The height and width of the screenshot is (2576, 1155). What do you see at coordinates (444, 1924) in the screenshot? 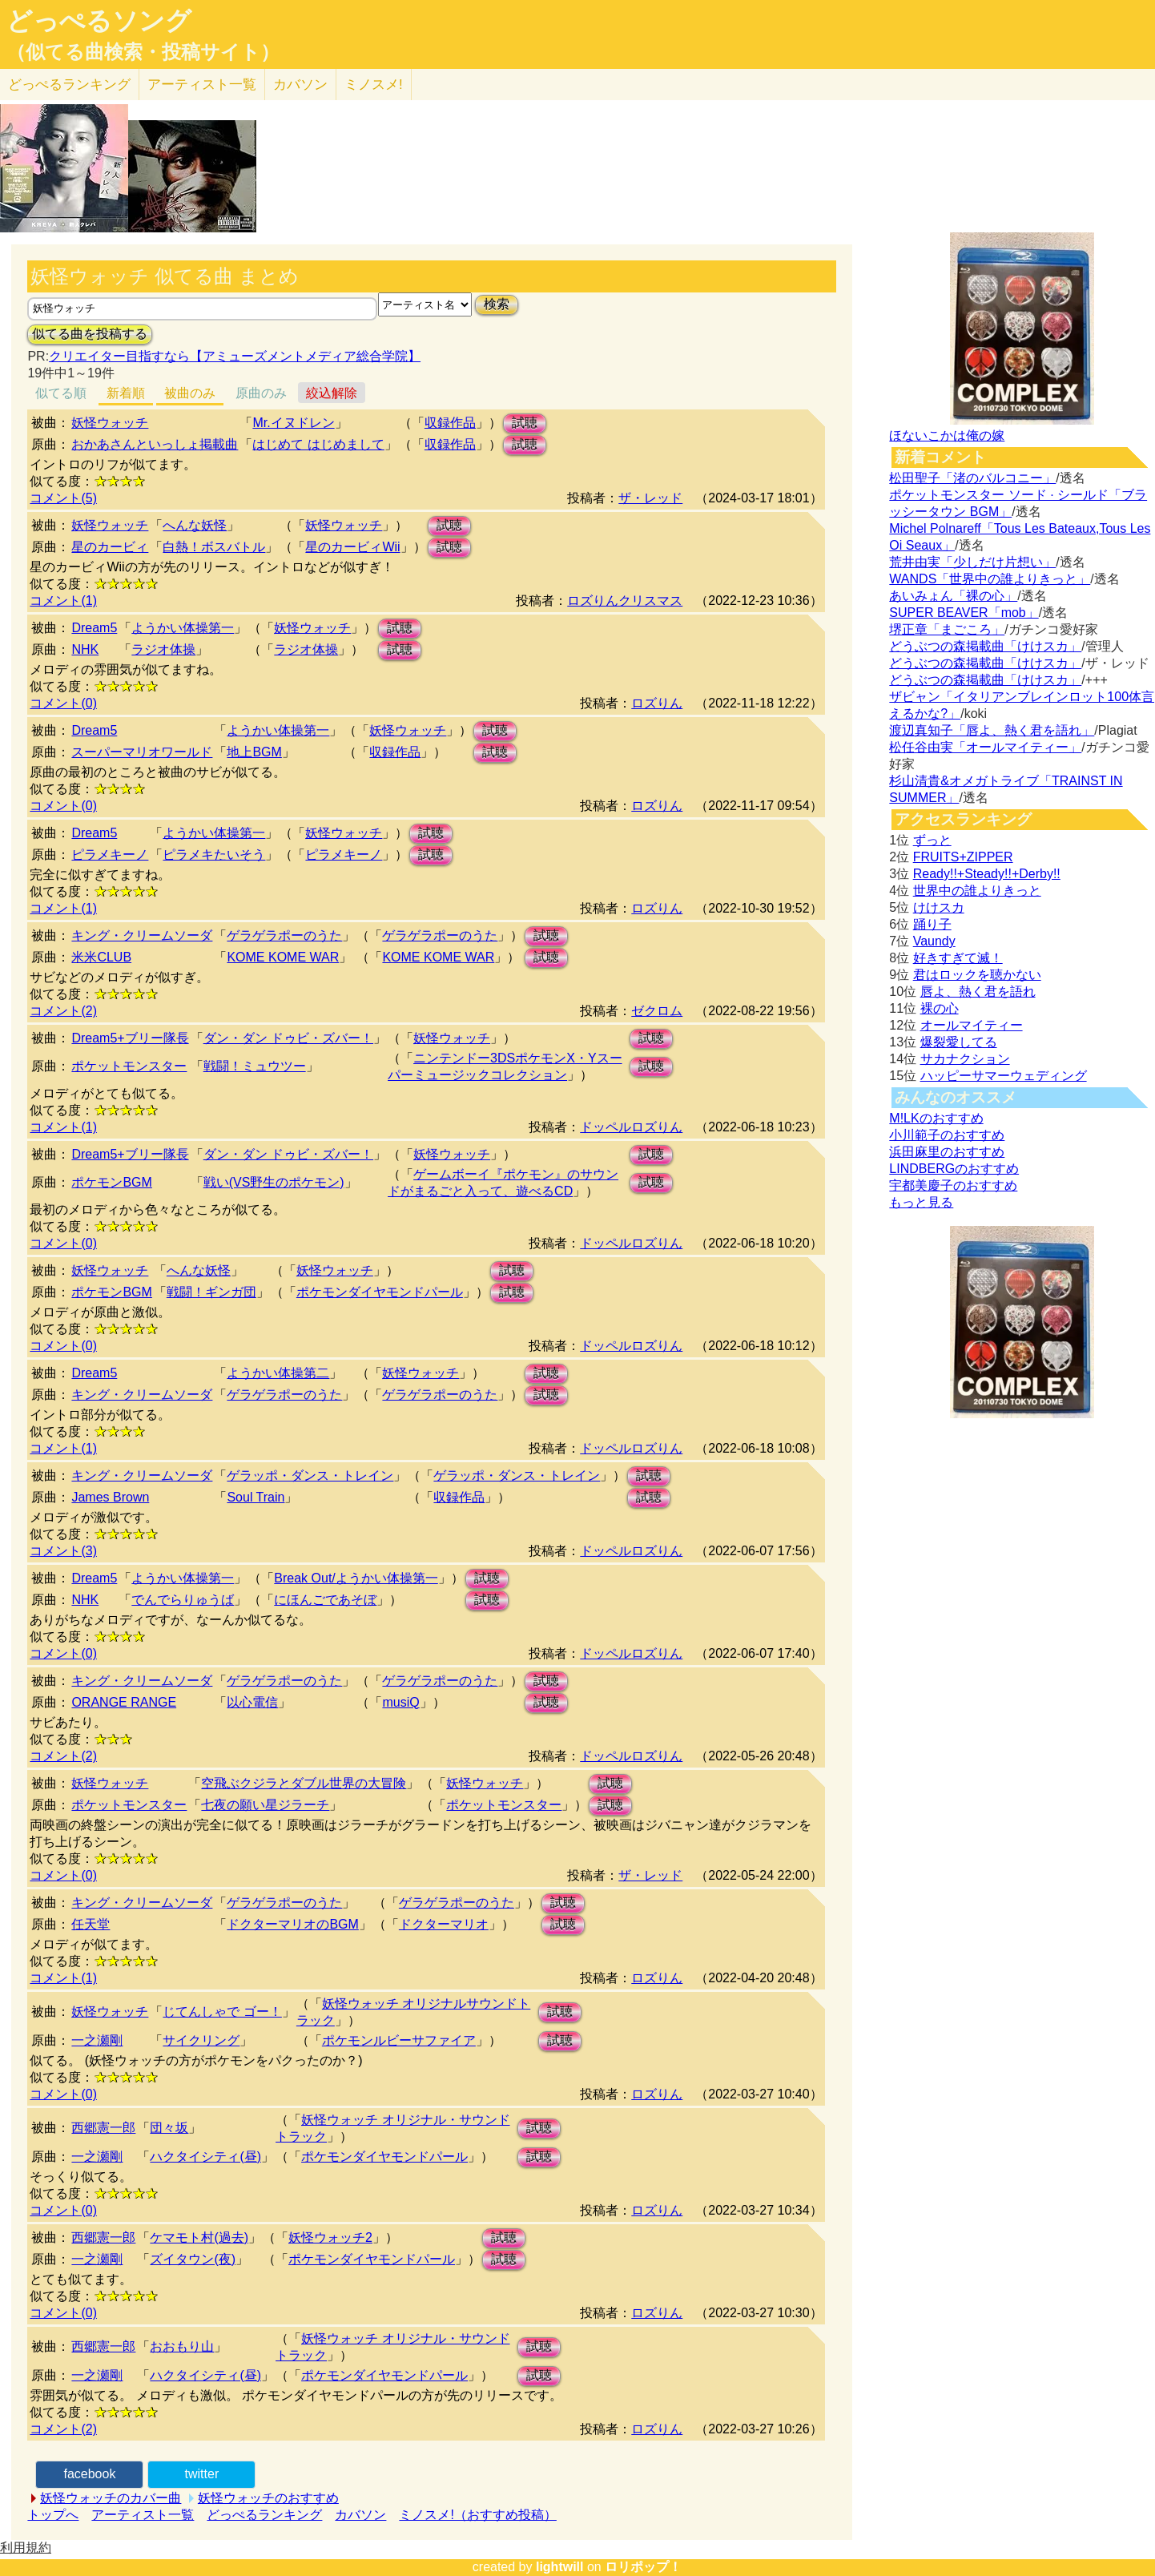
I see `ドクターマリオ` at bounding box center [444, 1924].